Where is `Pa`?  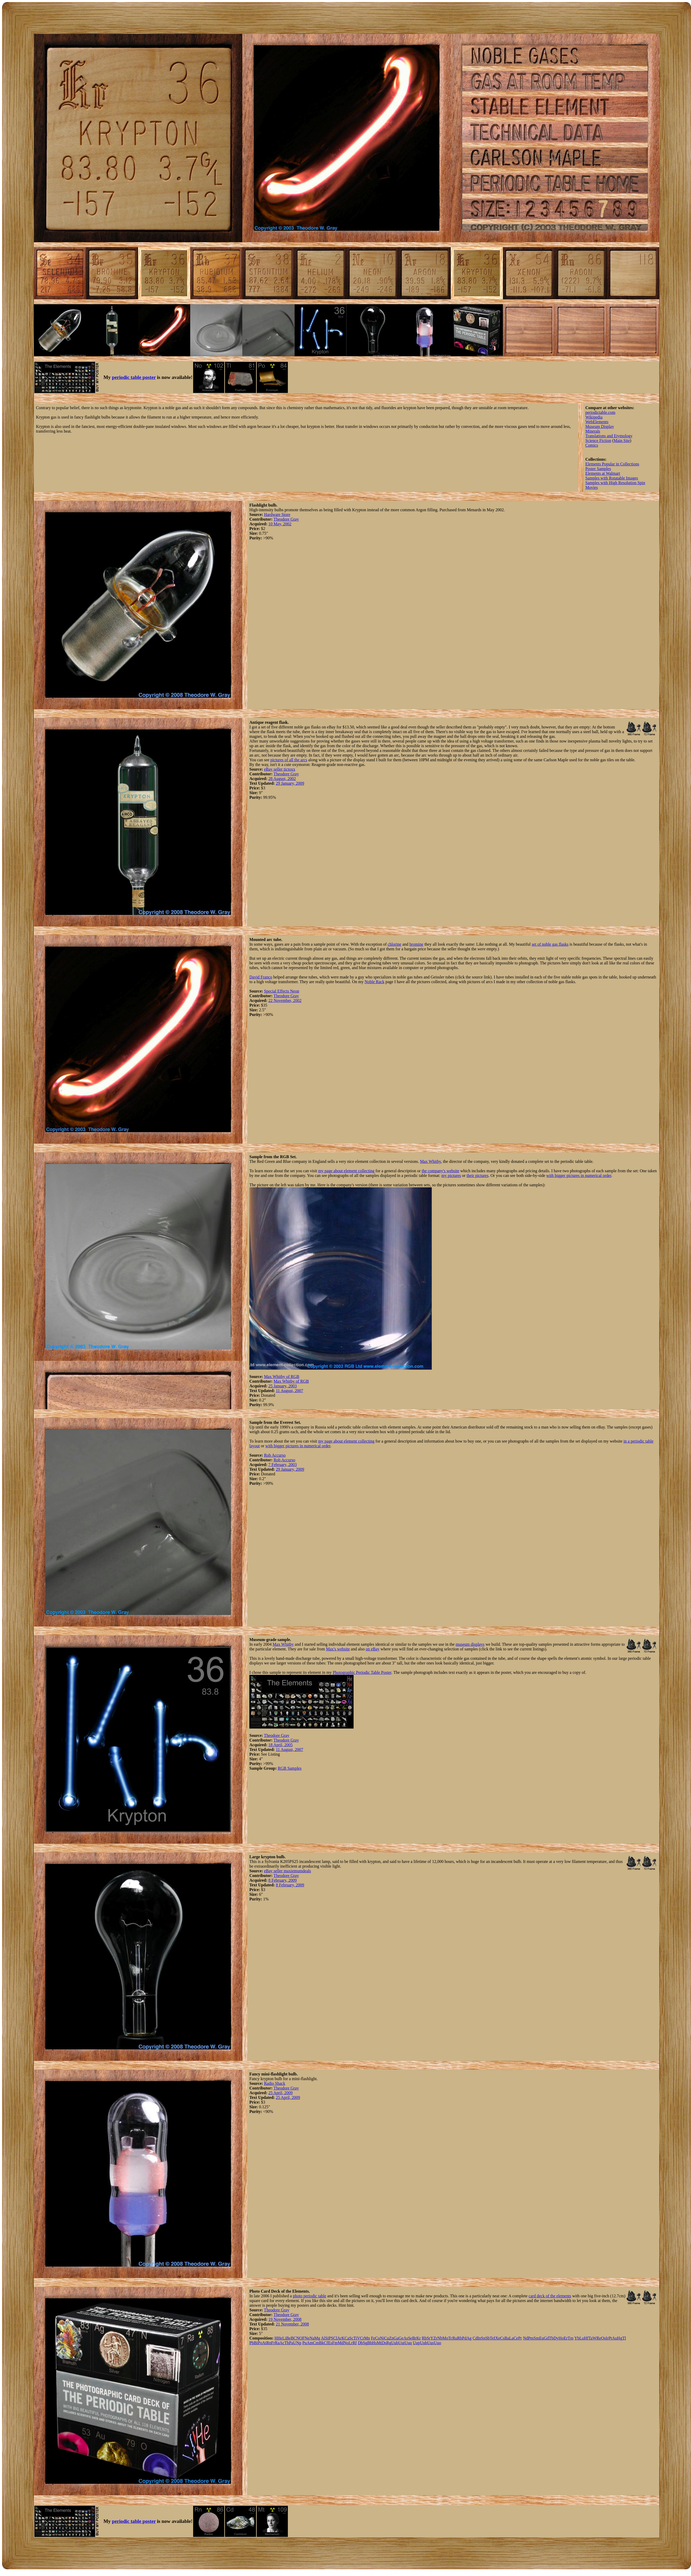 Pa is located at coordinates (291, 2343).